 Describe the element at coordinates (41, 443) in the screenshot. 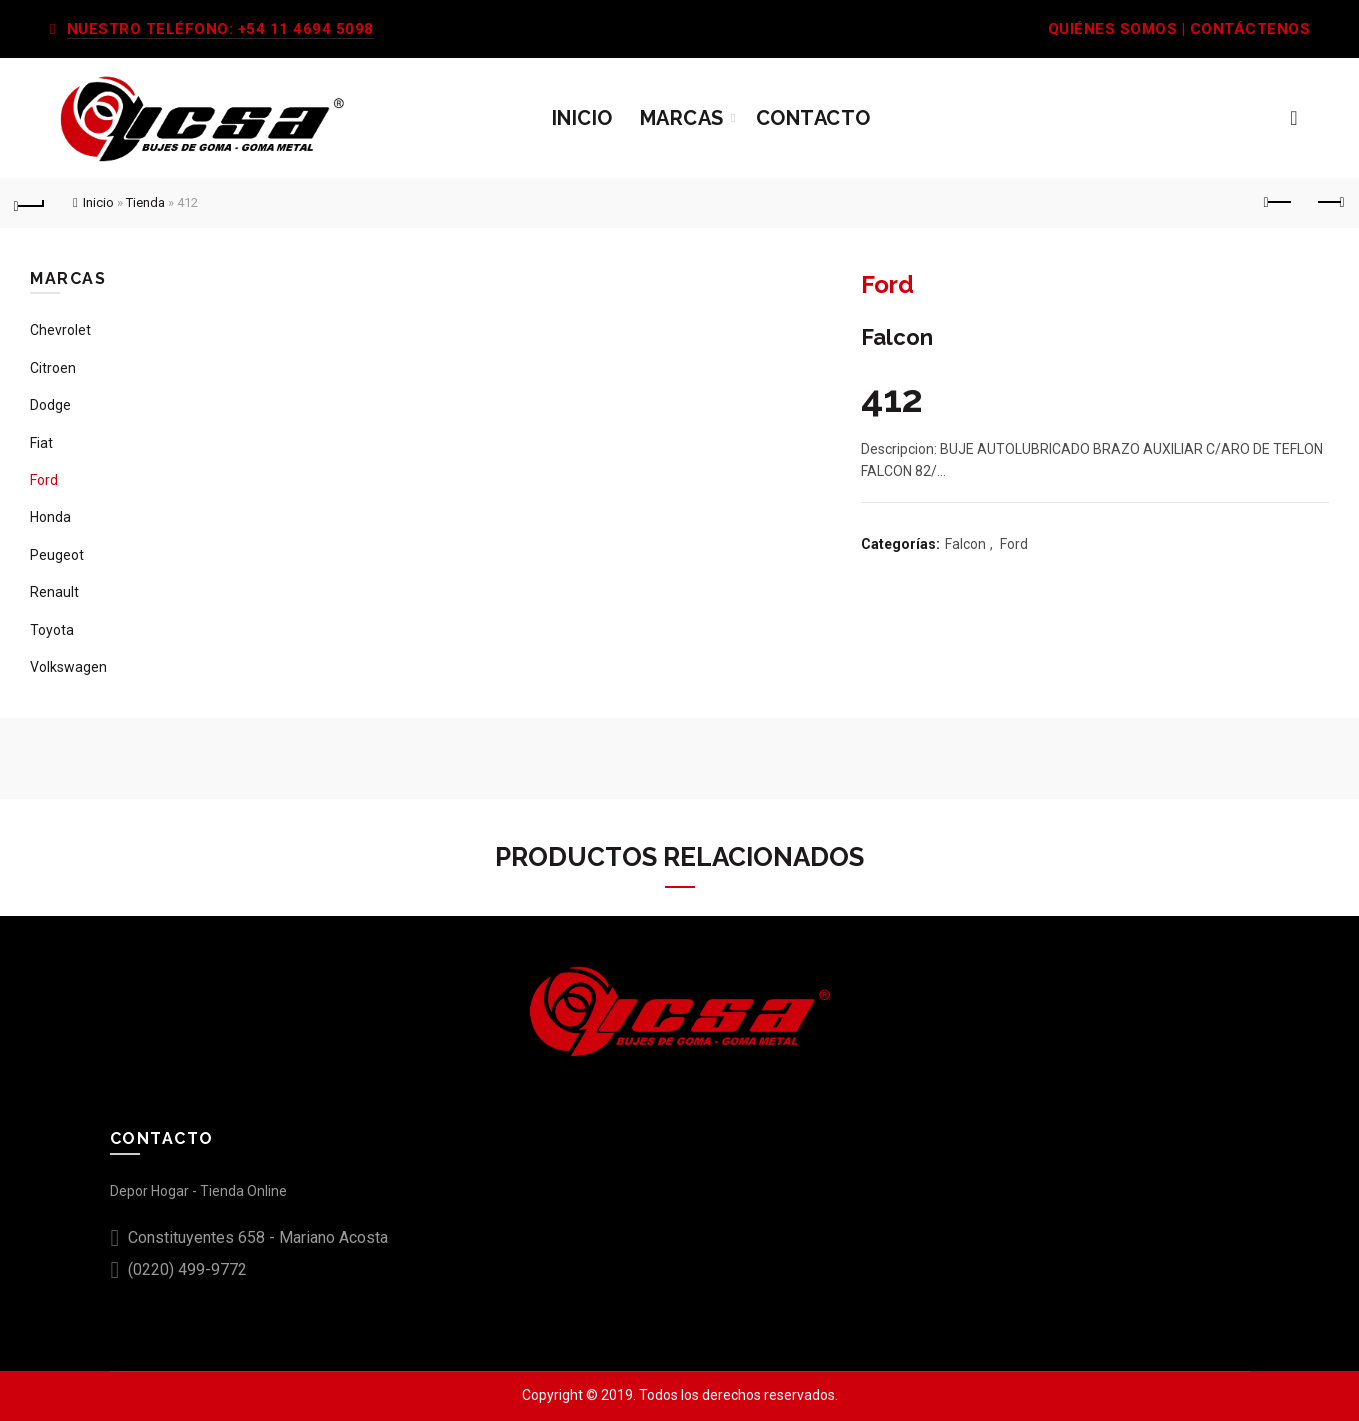

I see `Fiat` at that location.